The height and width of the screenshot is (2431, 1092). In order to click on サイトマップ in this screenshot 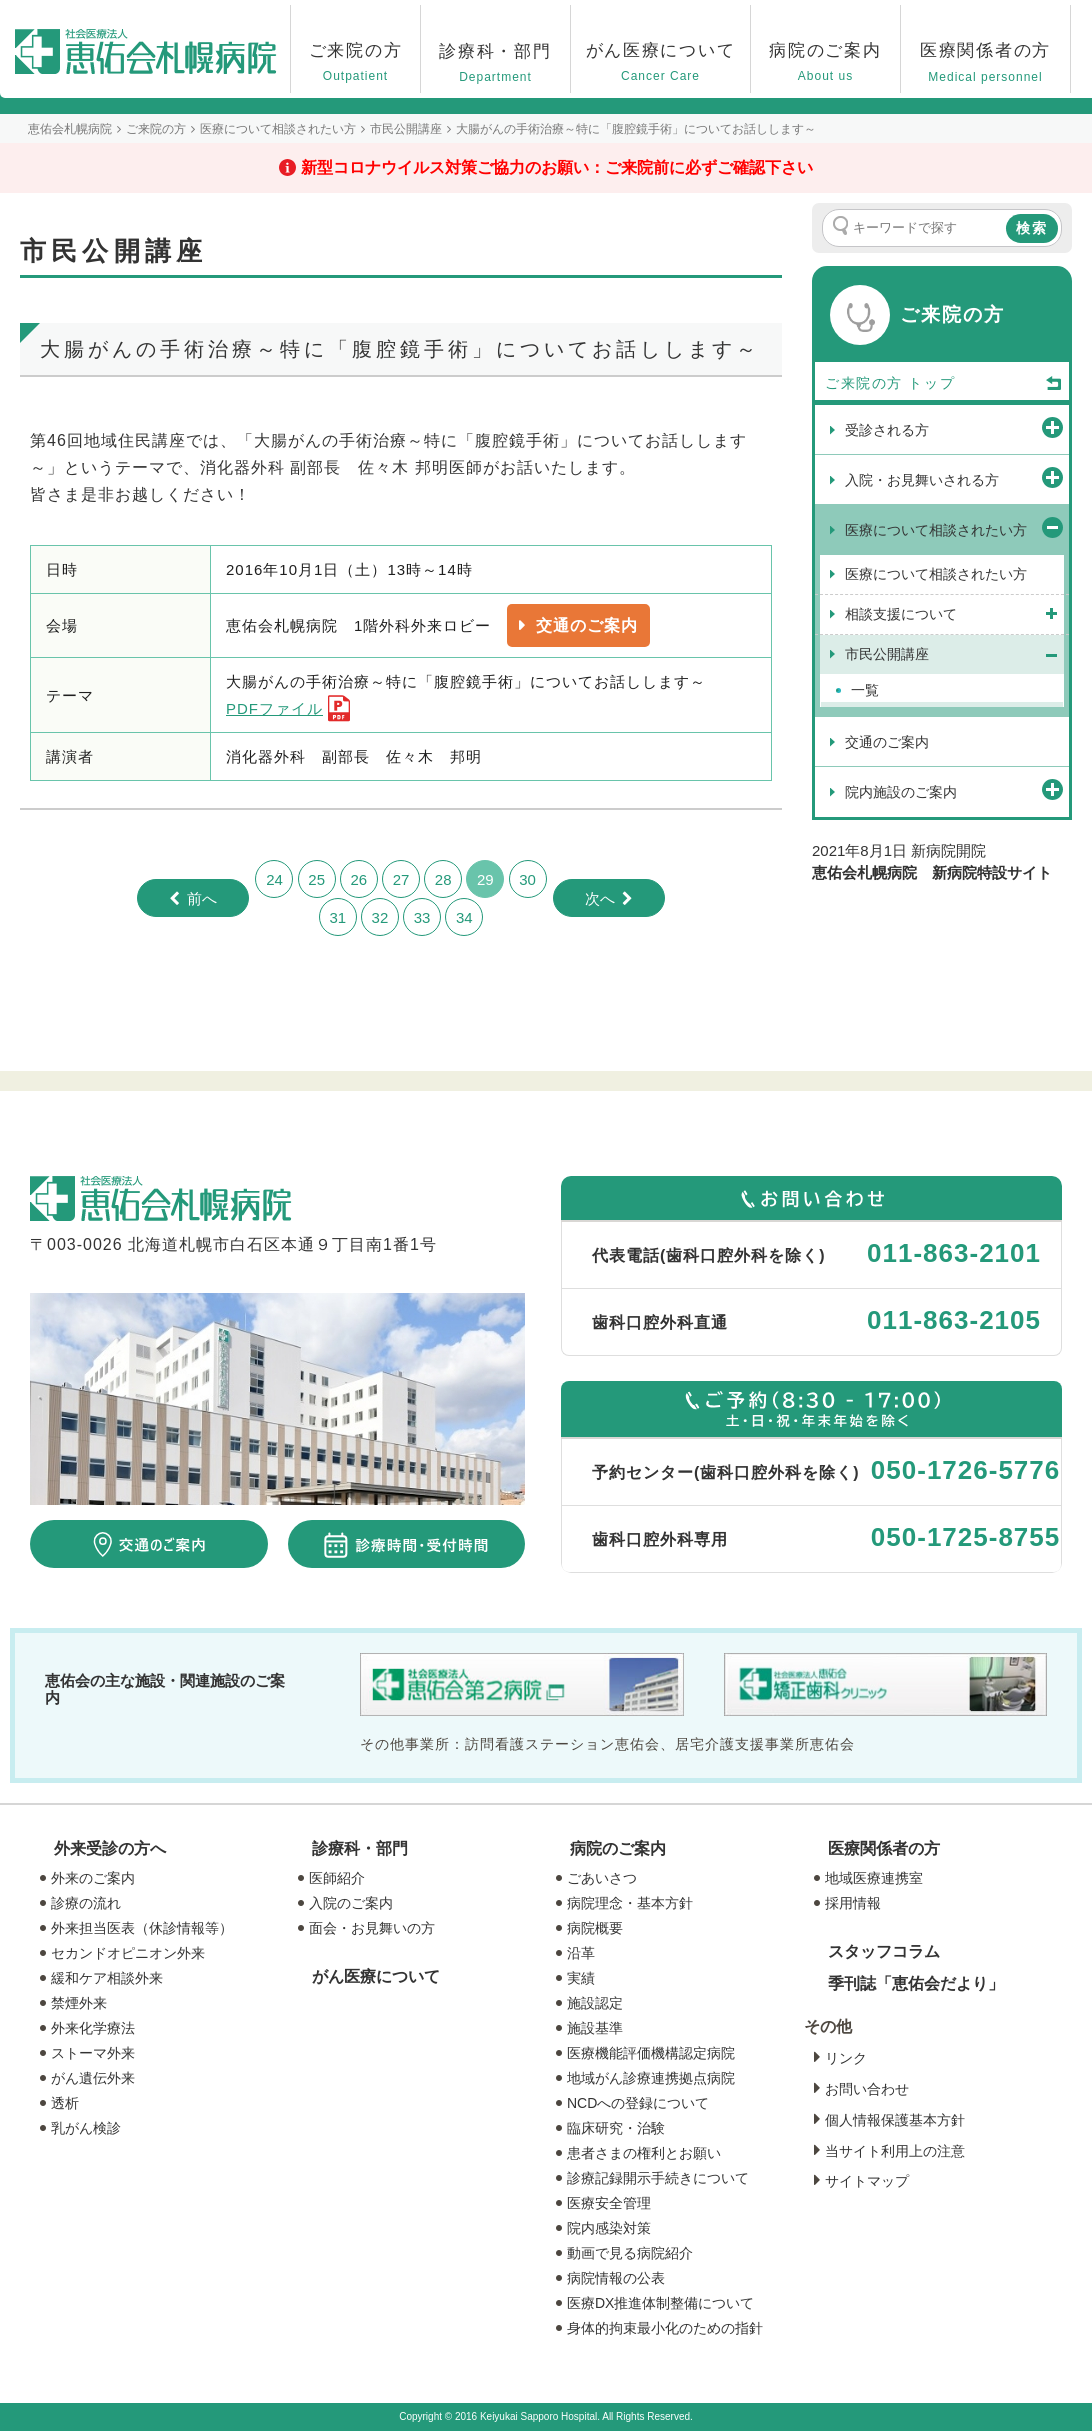, I will do `click(867, 2181)`.